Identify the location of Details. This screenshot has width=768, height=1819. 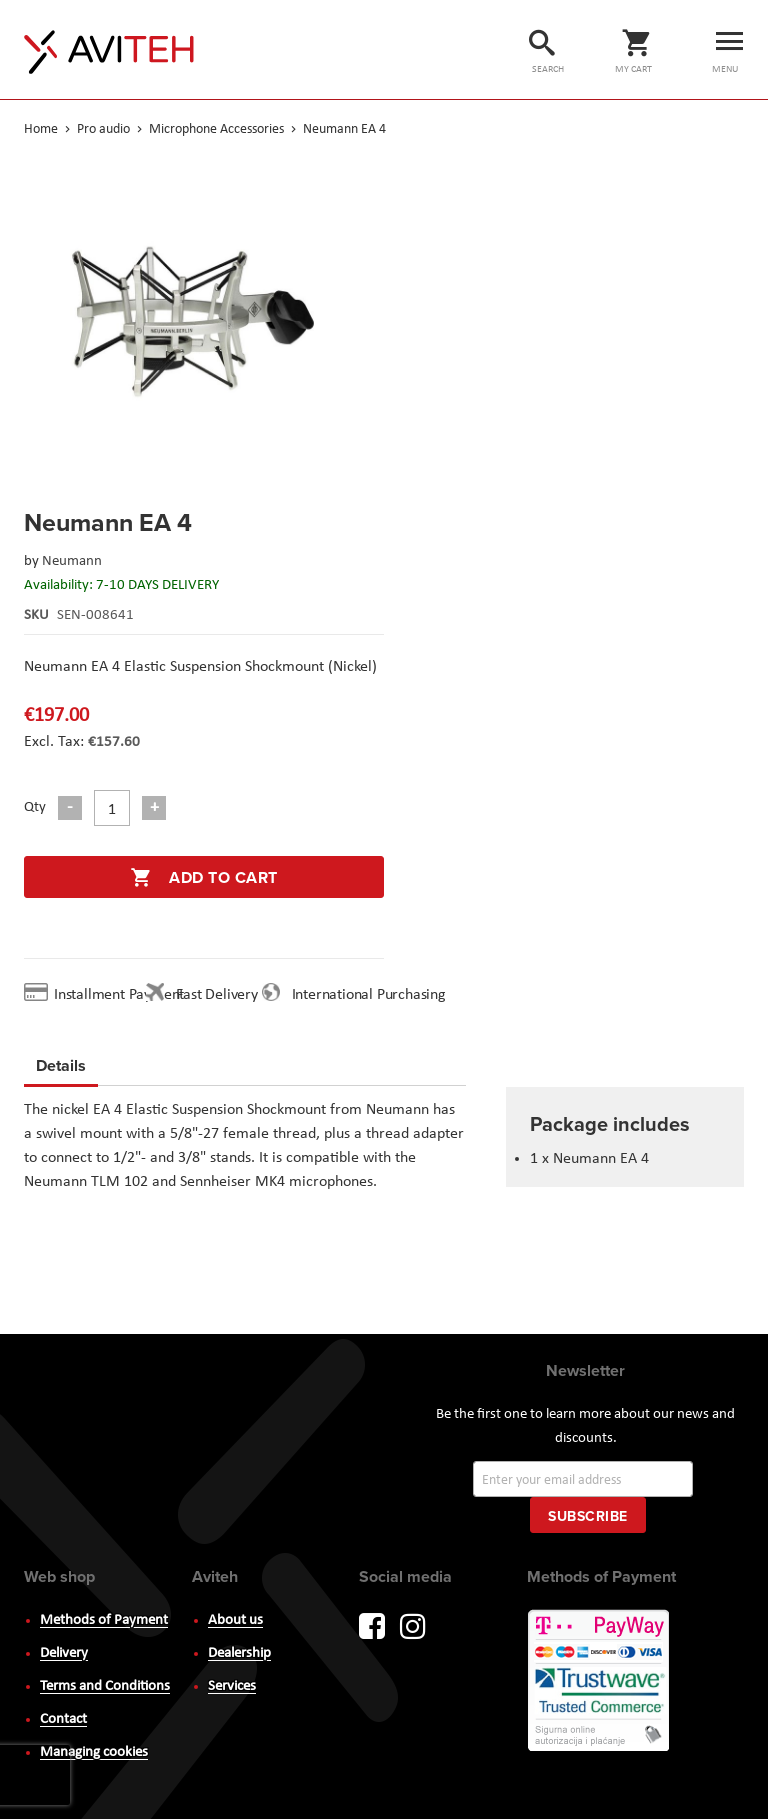
(61, 1065).